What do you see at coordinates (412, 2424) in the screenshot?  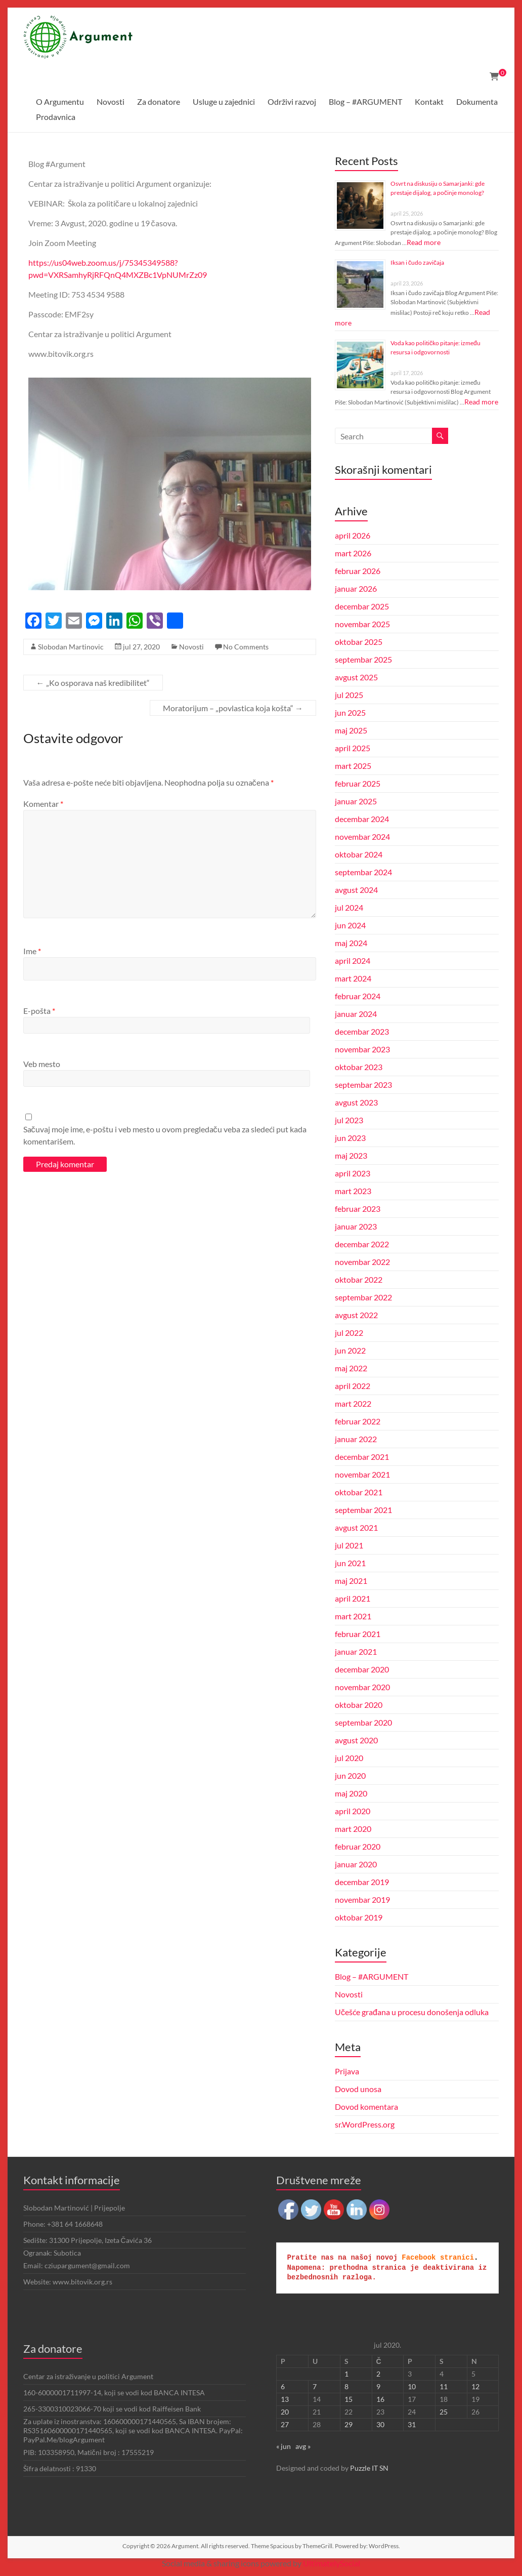 I see `31 [Članak je objavljen 31. July 2020.]` at bounding box center [412, 2424].